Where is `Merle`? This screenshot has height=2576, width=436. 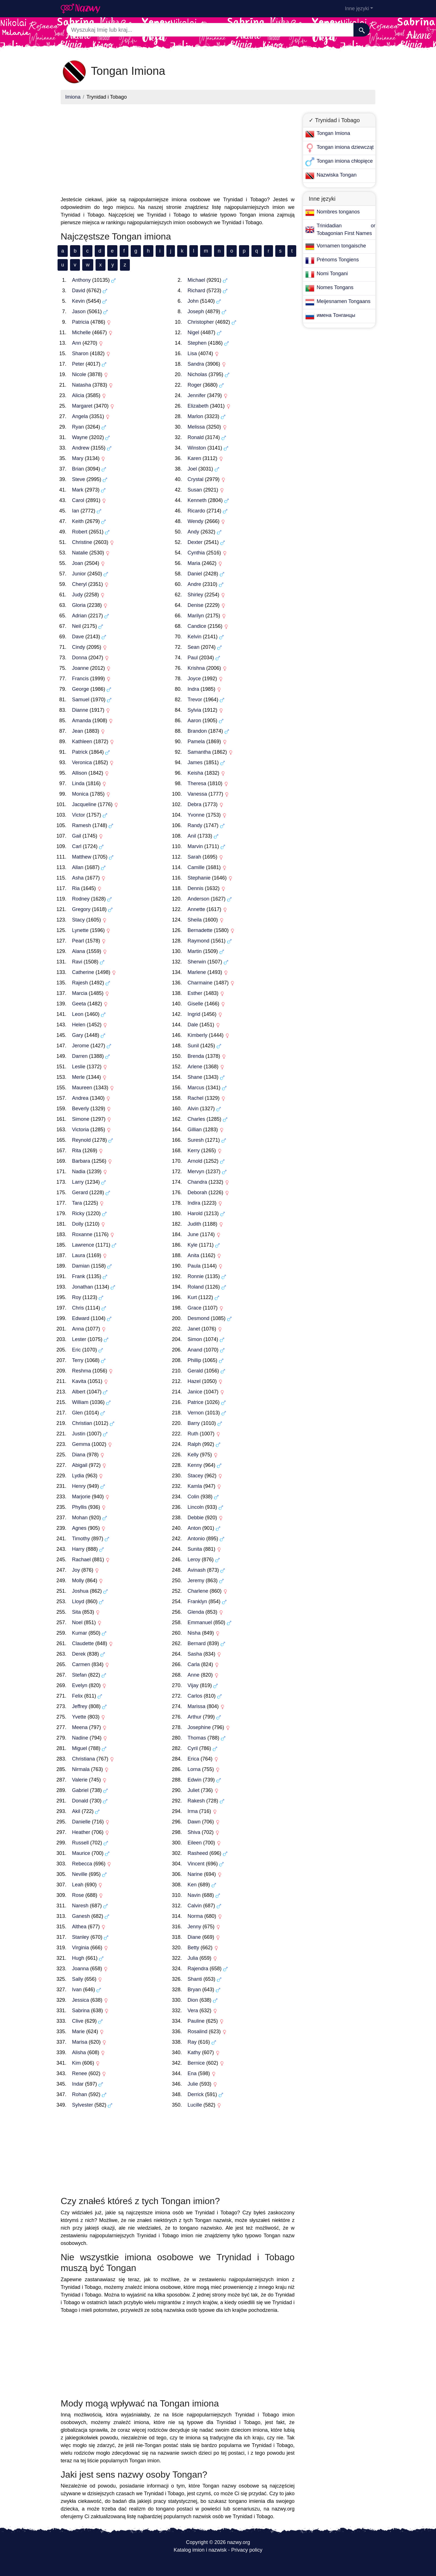 Merle is located at coordinates (78, 1077).